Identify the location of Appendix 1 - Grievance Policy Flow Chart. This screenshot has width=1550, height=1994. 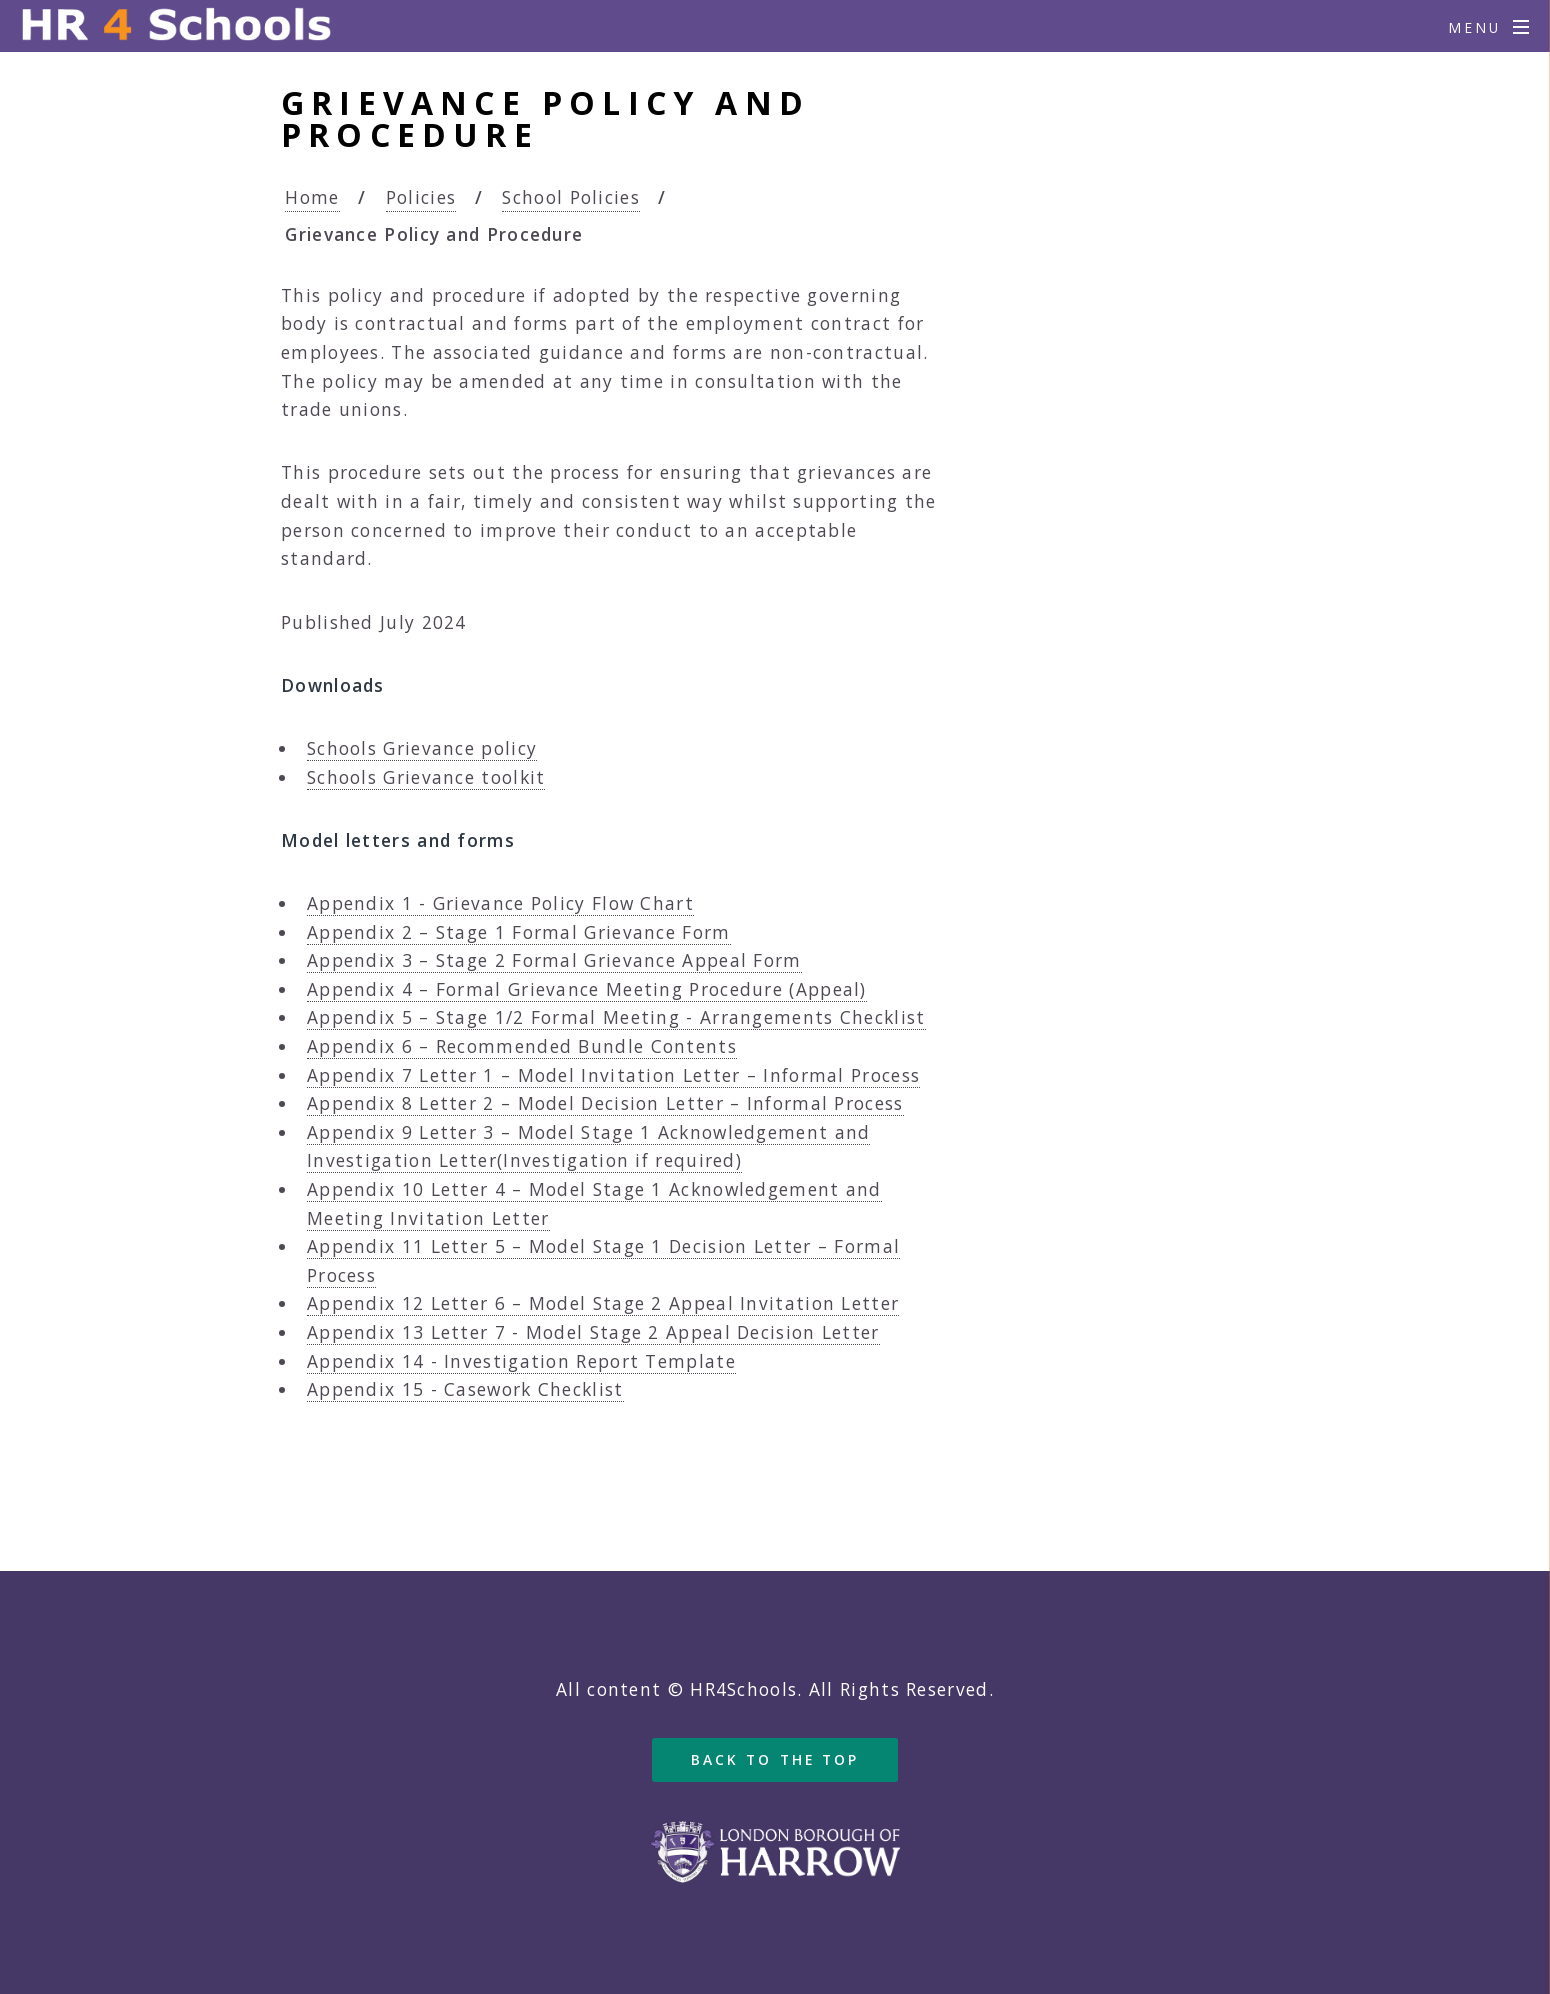
(500, 903).